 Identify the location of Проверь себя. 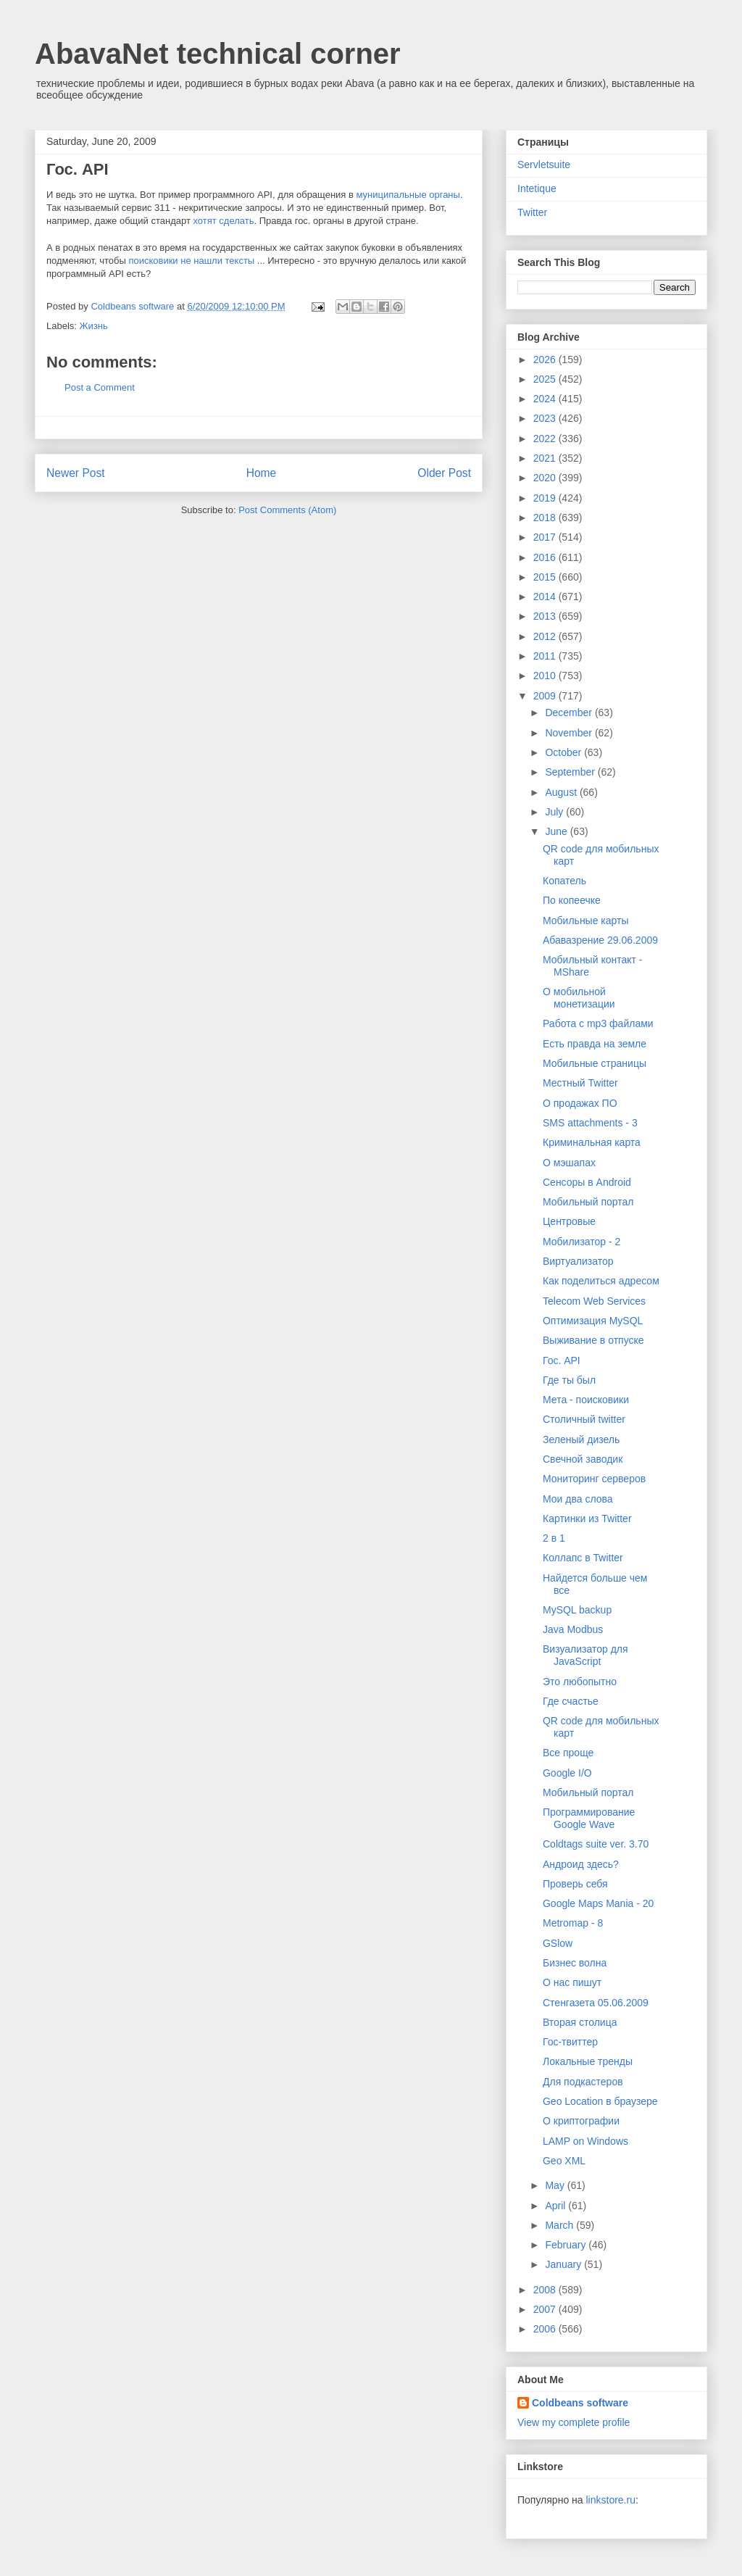
(575, 1884).